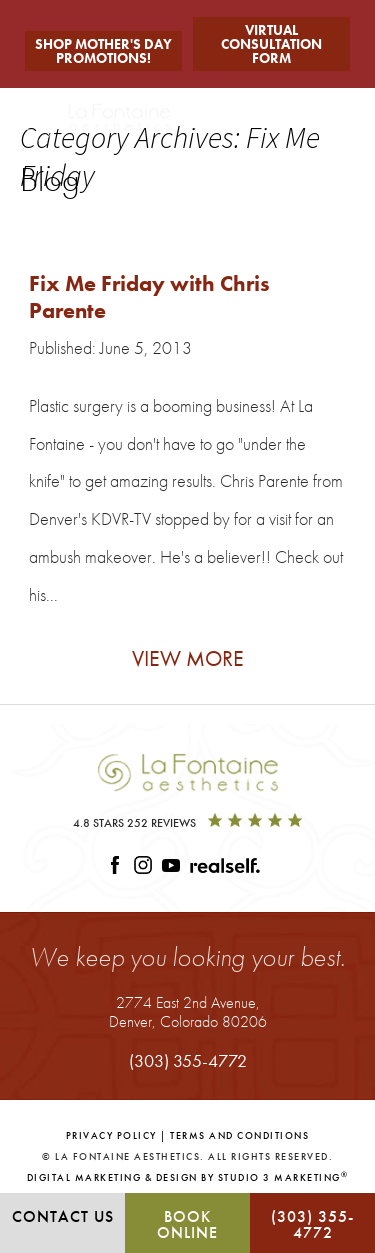 The height and width of the screenshot is (1253, 375). What do you see at coordinates (111, 1135) in the screenshot?
I see `Privacy Policy` at bounding box center [111, 1135].